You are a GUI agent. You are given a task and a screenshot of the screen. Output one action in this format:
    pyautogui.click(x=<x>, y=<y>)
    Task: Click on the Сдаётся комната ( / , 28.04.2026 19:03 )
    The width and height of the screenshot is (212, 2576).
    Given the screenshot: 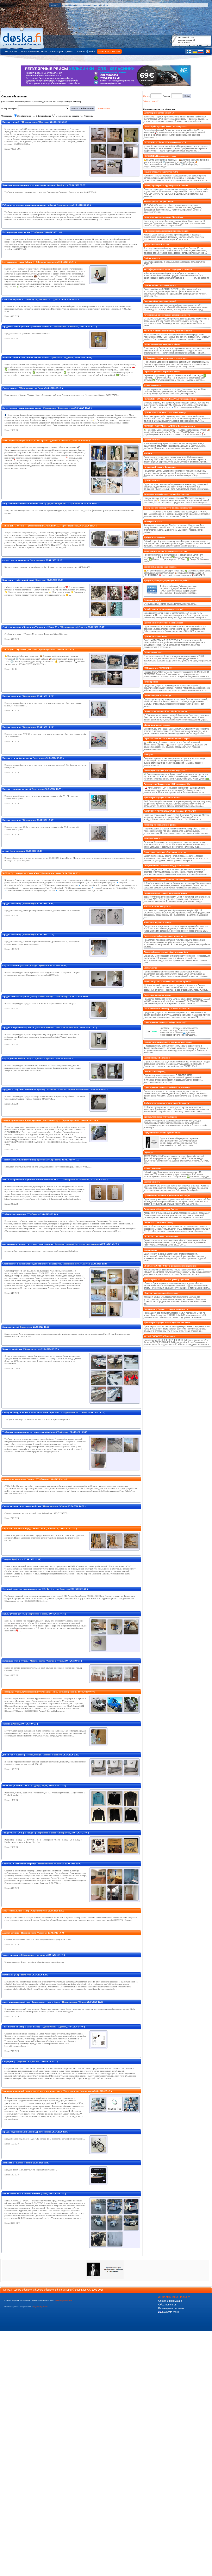 What is the action you would take?
    pyautogui.click(x=33, y=1932)
    